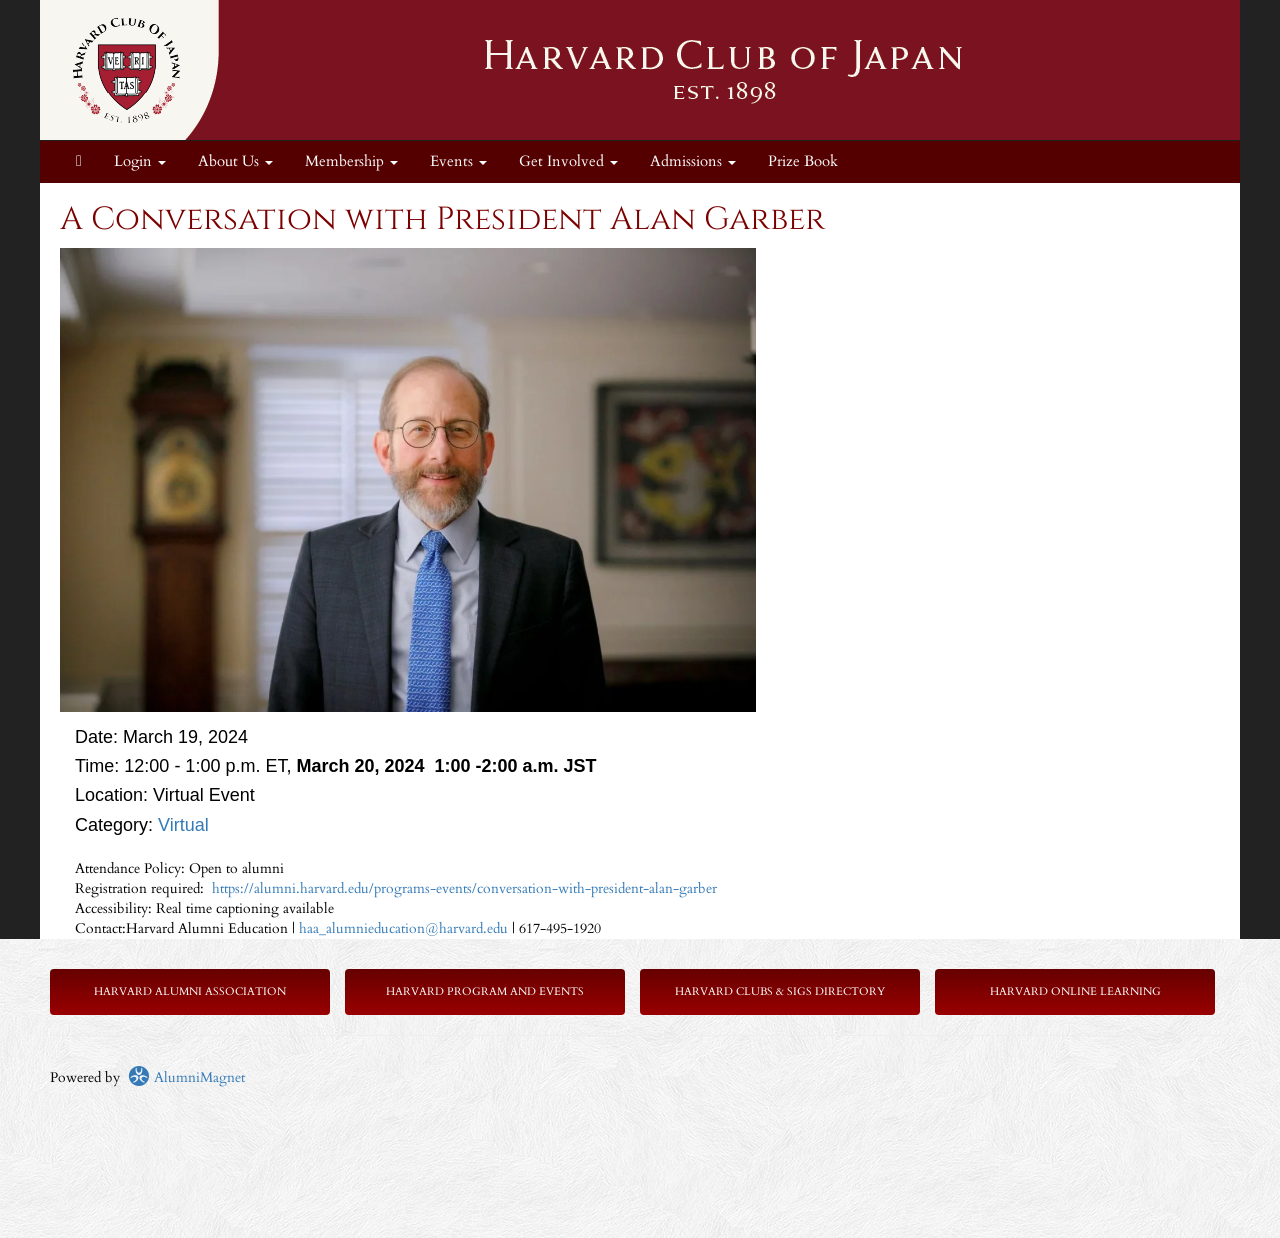  I want to click on Prize Book, so click(803, 161).